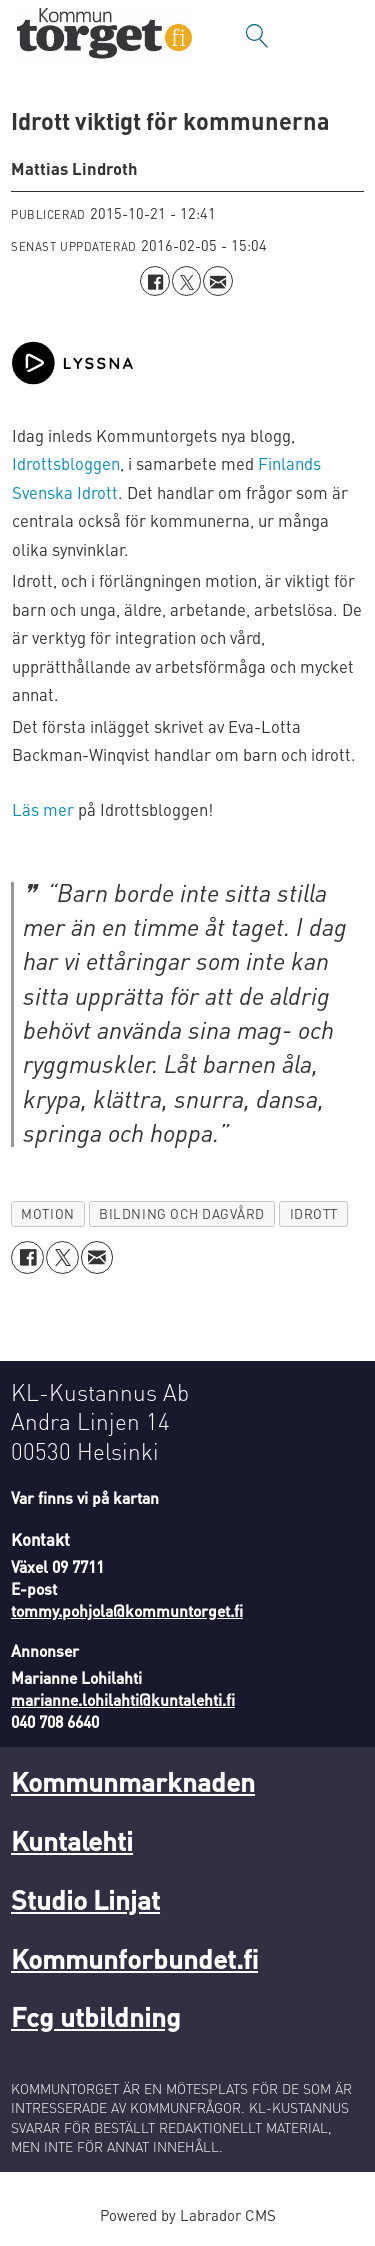 The width and height of the screenshot is (375, 2246). What do you see at coordinates (340, 36) in the screenshot?
I see `[Öppna menyn]` at bounding box center [340, 36].